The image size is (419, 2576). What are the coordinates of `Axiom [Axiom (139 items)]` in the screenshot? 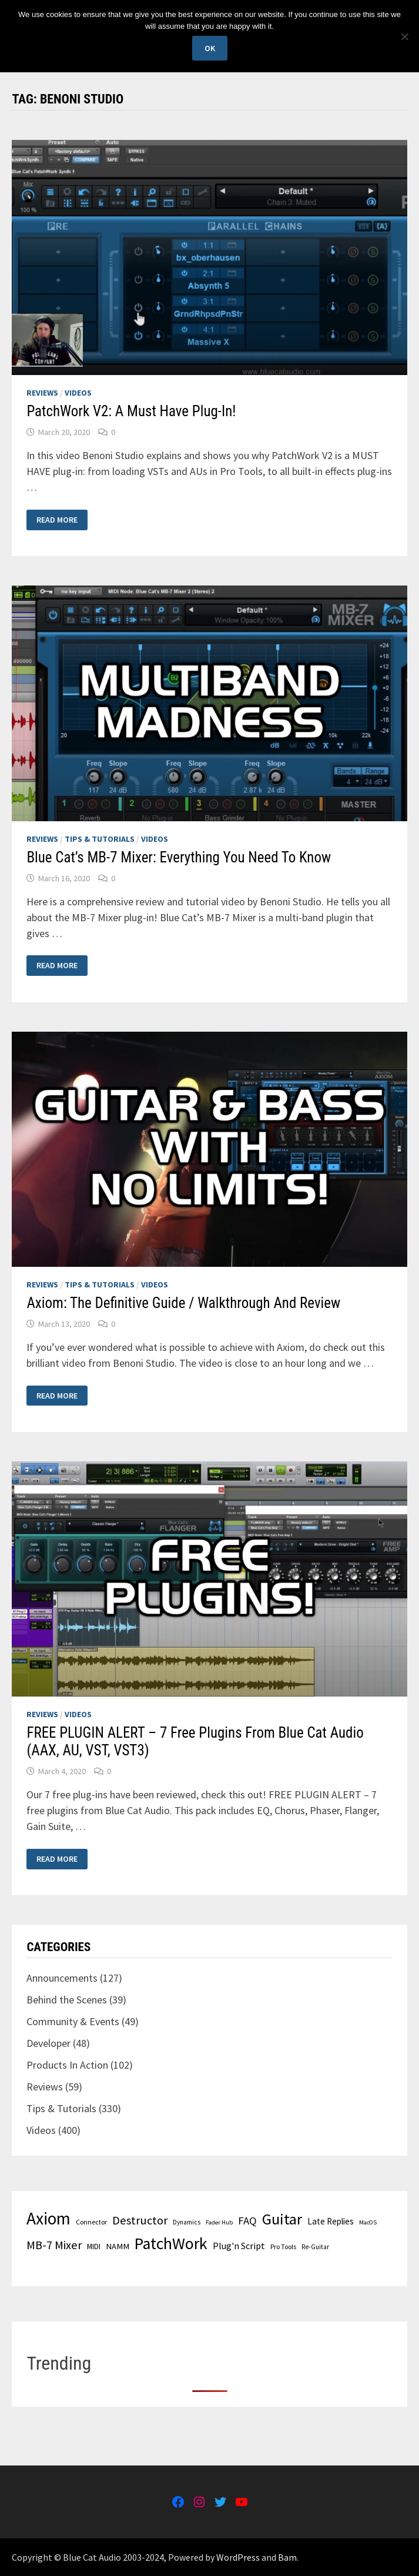 It's located at (48, 2218).